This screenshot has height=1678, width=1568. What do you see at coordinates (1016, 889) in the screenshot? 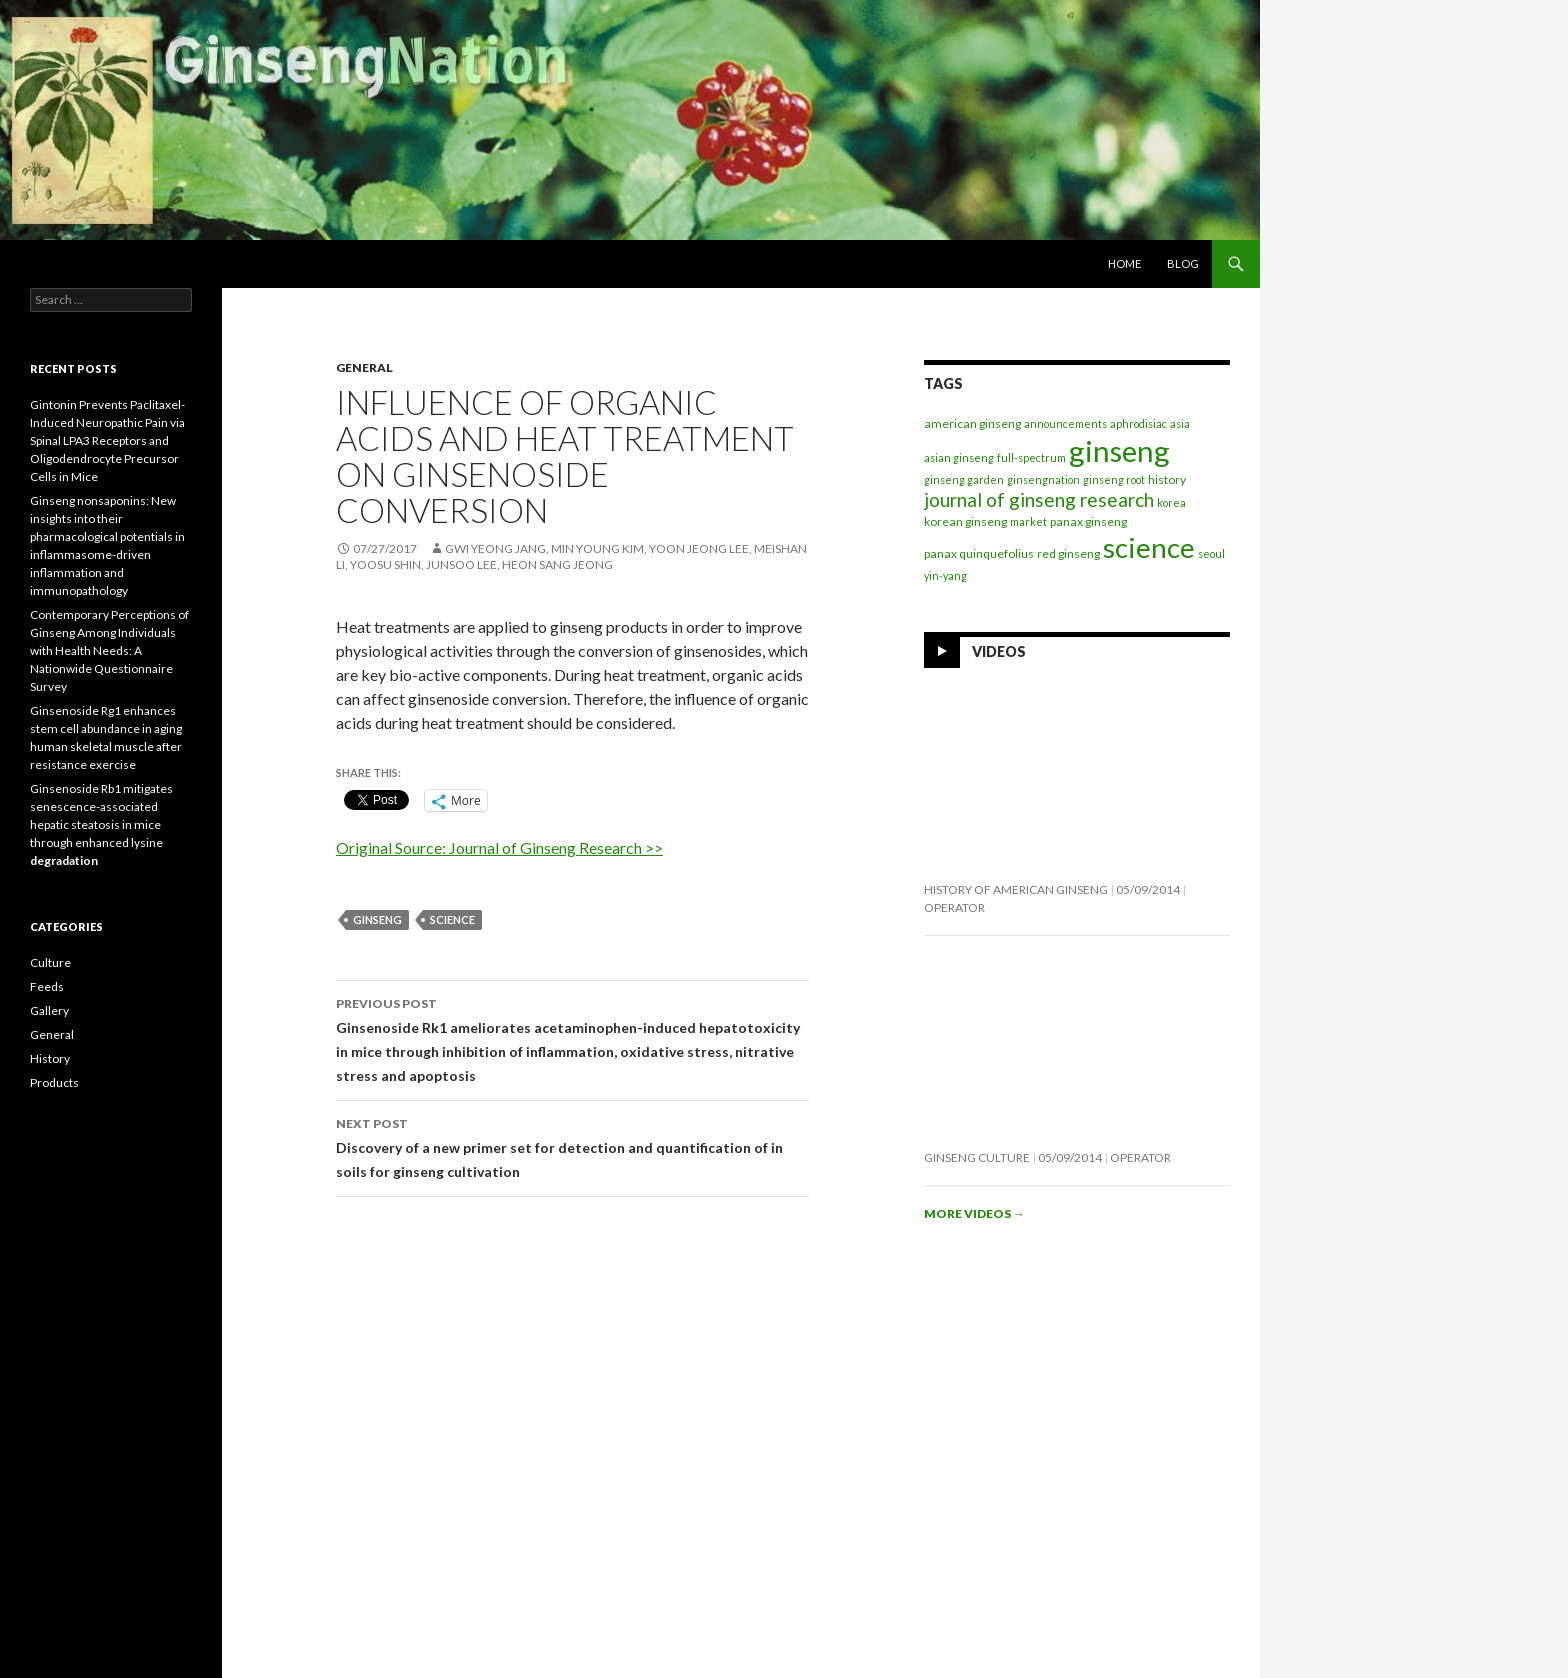
I see `History of American Ginseng` at bounding box center [1016, 889].